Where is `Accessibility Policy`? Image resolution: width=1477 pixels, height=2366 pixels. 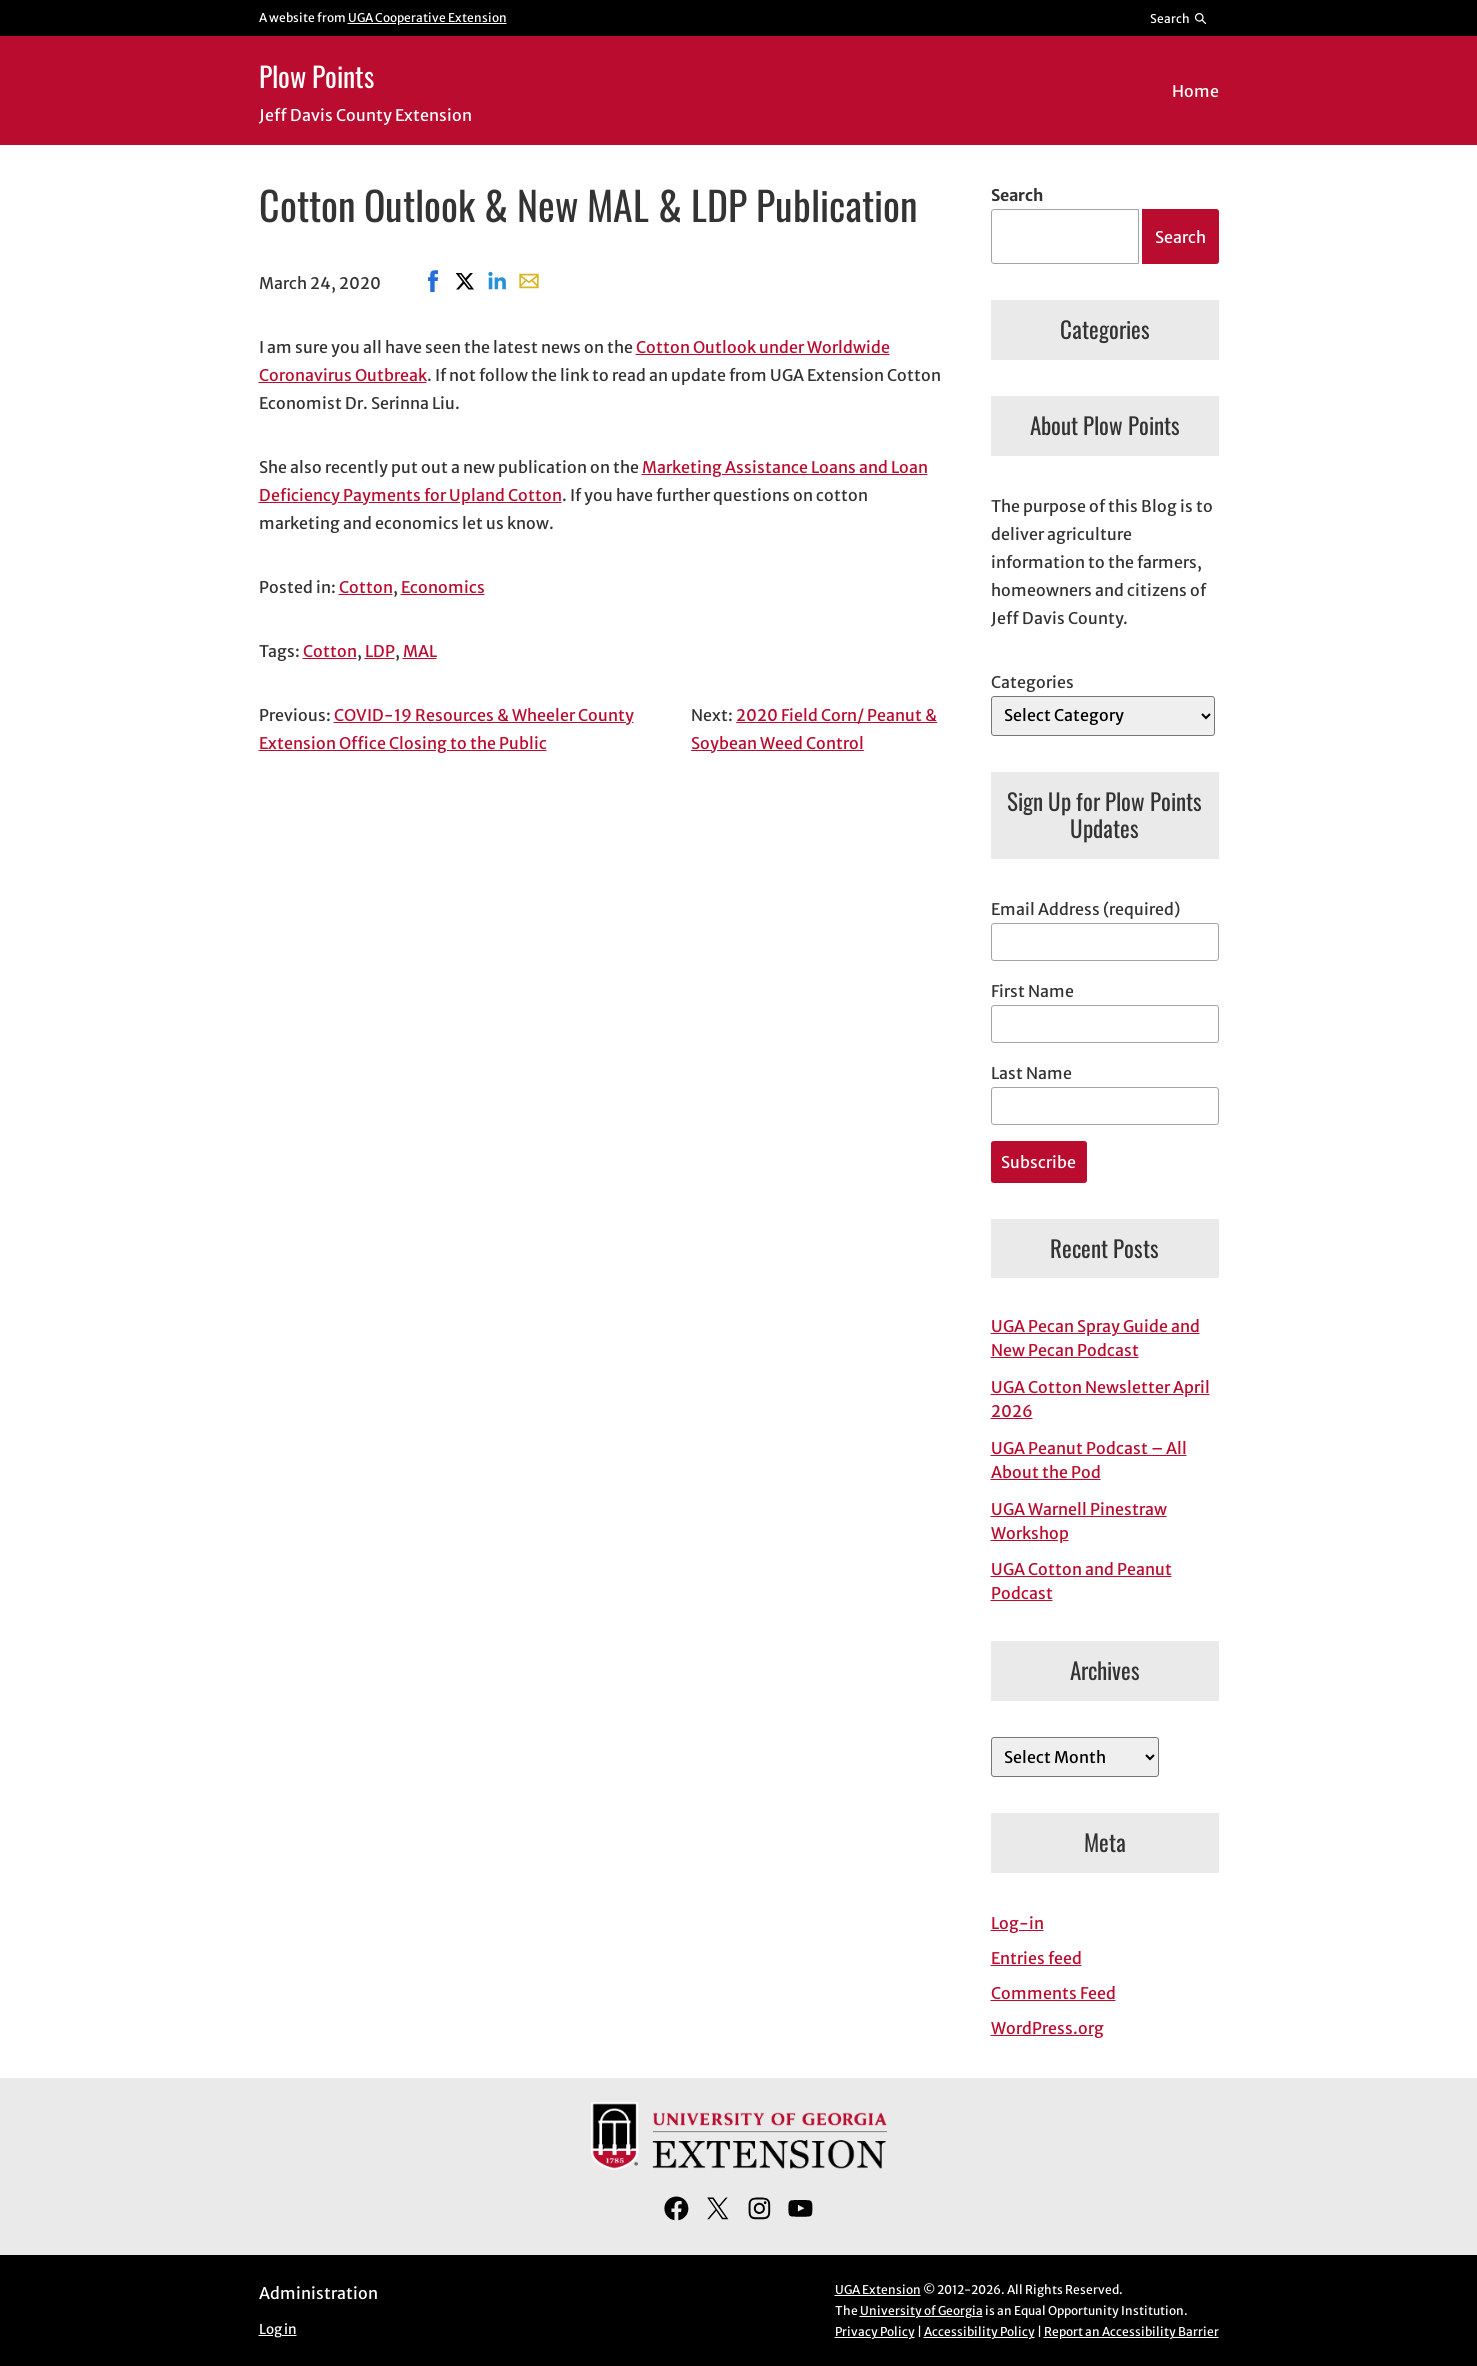
Accessibility Policy is located at coordinates (979, 2331).